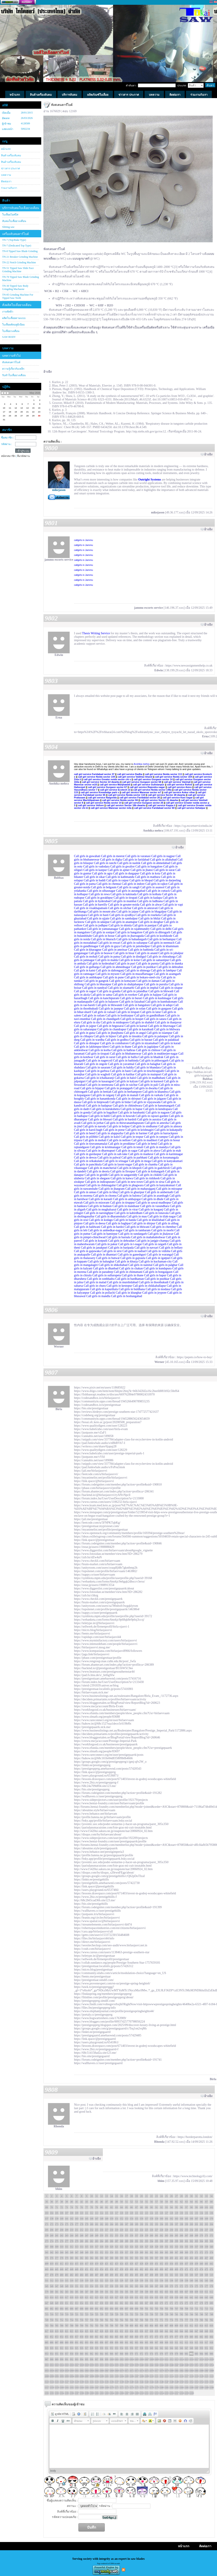 The height and width of the screenshot is (2576, 217). I want to click on 298, so click(171, 2241).